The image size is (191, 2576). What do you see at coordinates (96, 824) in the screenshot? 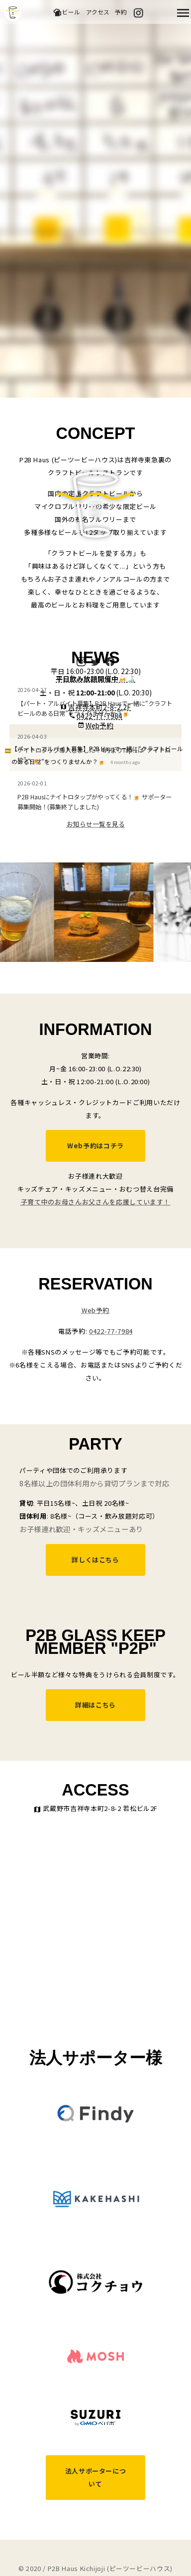
I see `お知らせ一覧を見る` at bounding box center [96, 824].